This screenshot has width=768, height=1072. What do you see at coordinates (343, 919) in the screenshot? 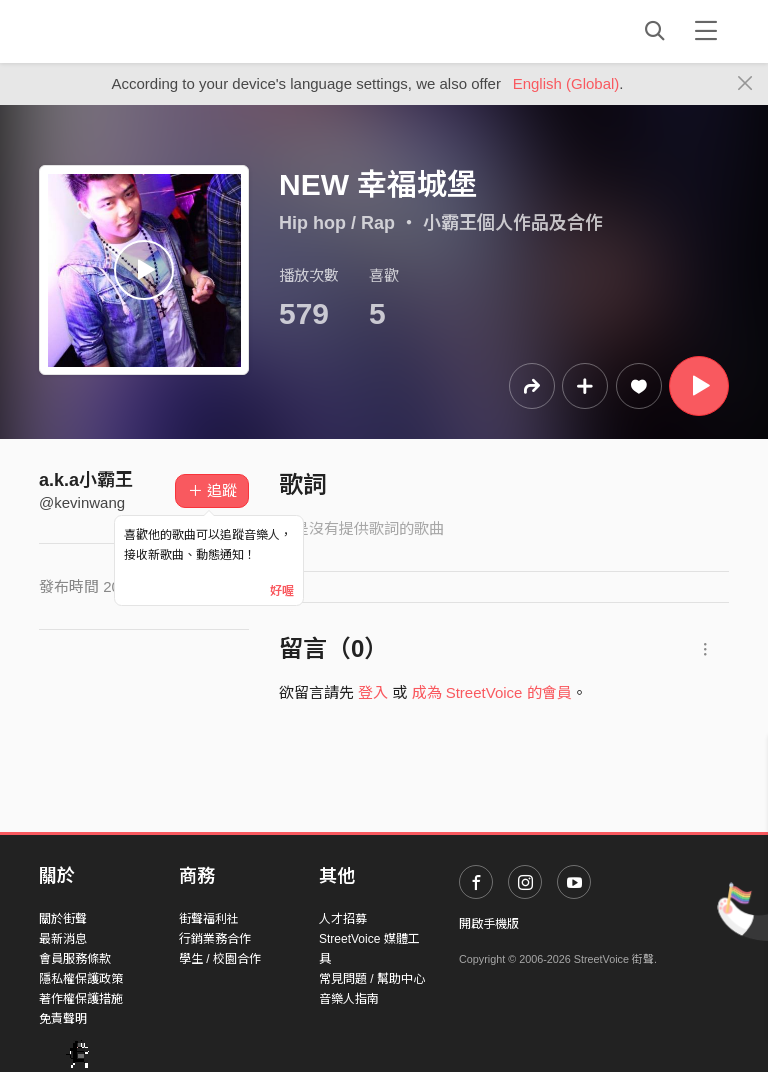
I see `人才招募` at bounding box center [343, 919].